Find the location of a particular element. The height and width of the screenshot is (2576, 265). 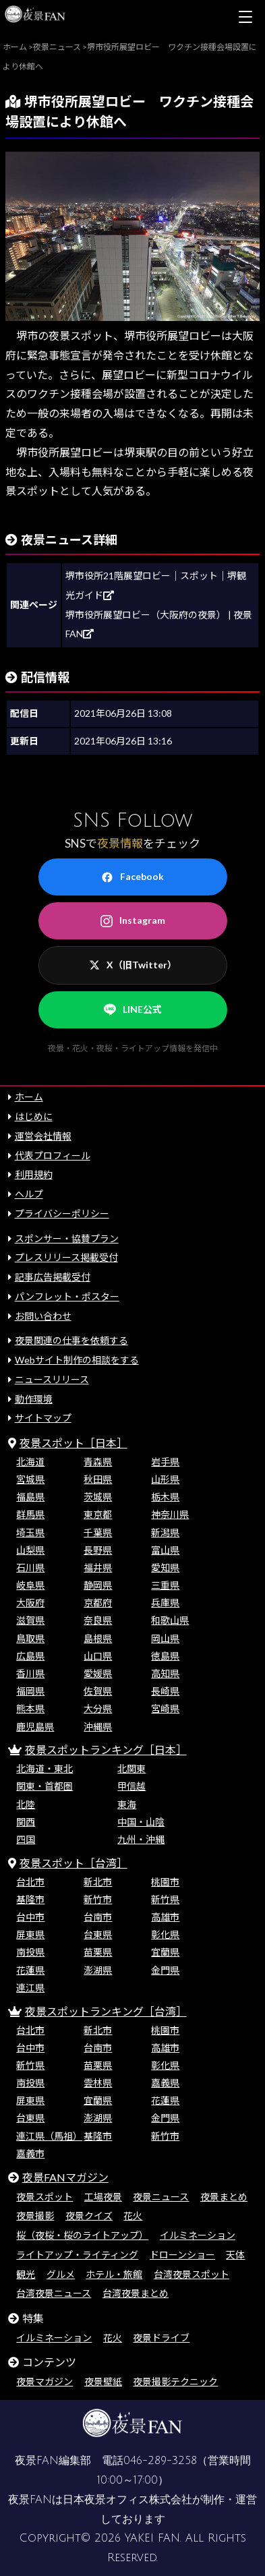

ホテル・旅館 is located at coordinates (114, 2274).